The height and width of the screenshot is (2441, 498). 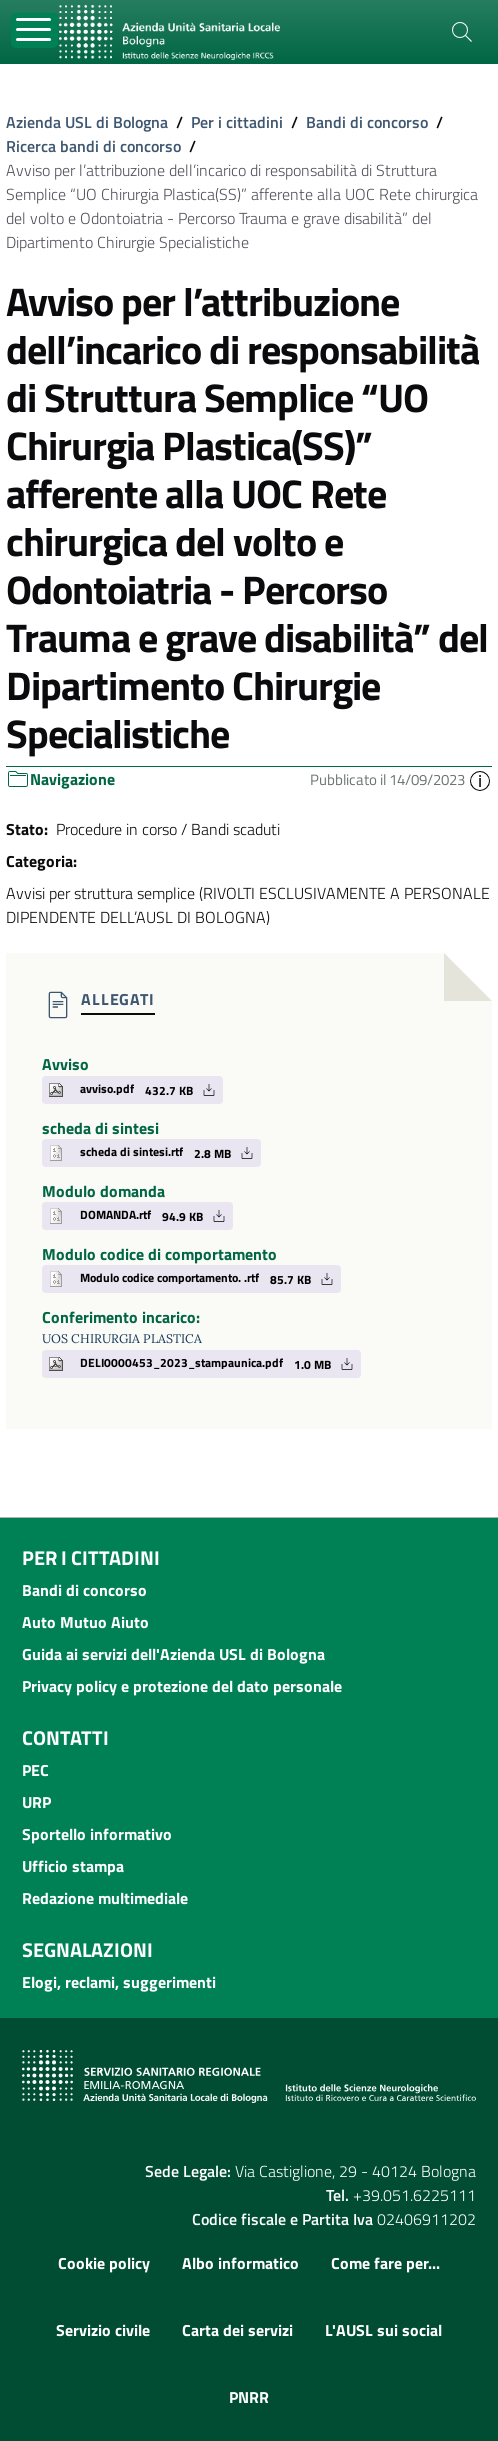 I want to click on [Cerca], so click(x=462, y=32).